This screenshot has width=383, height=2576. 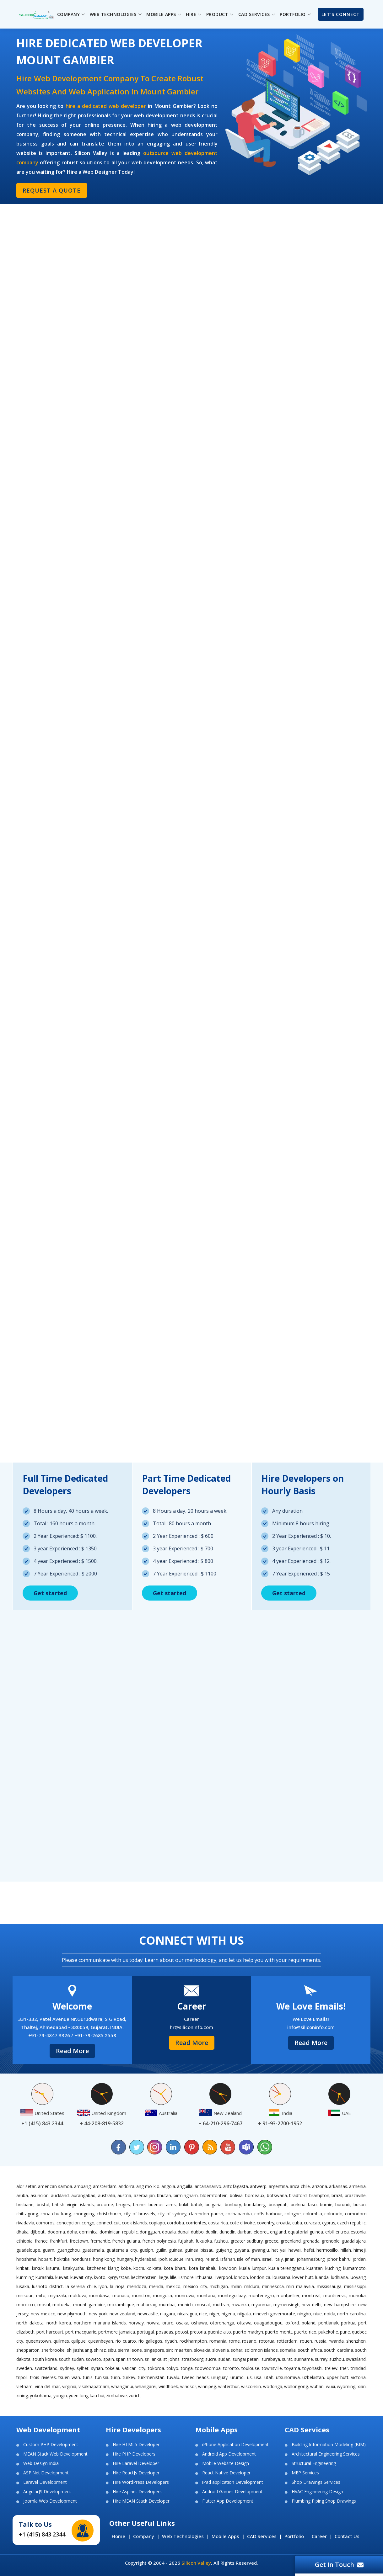 I want to click on Tokoroa, so click(x=156, y=2368).